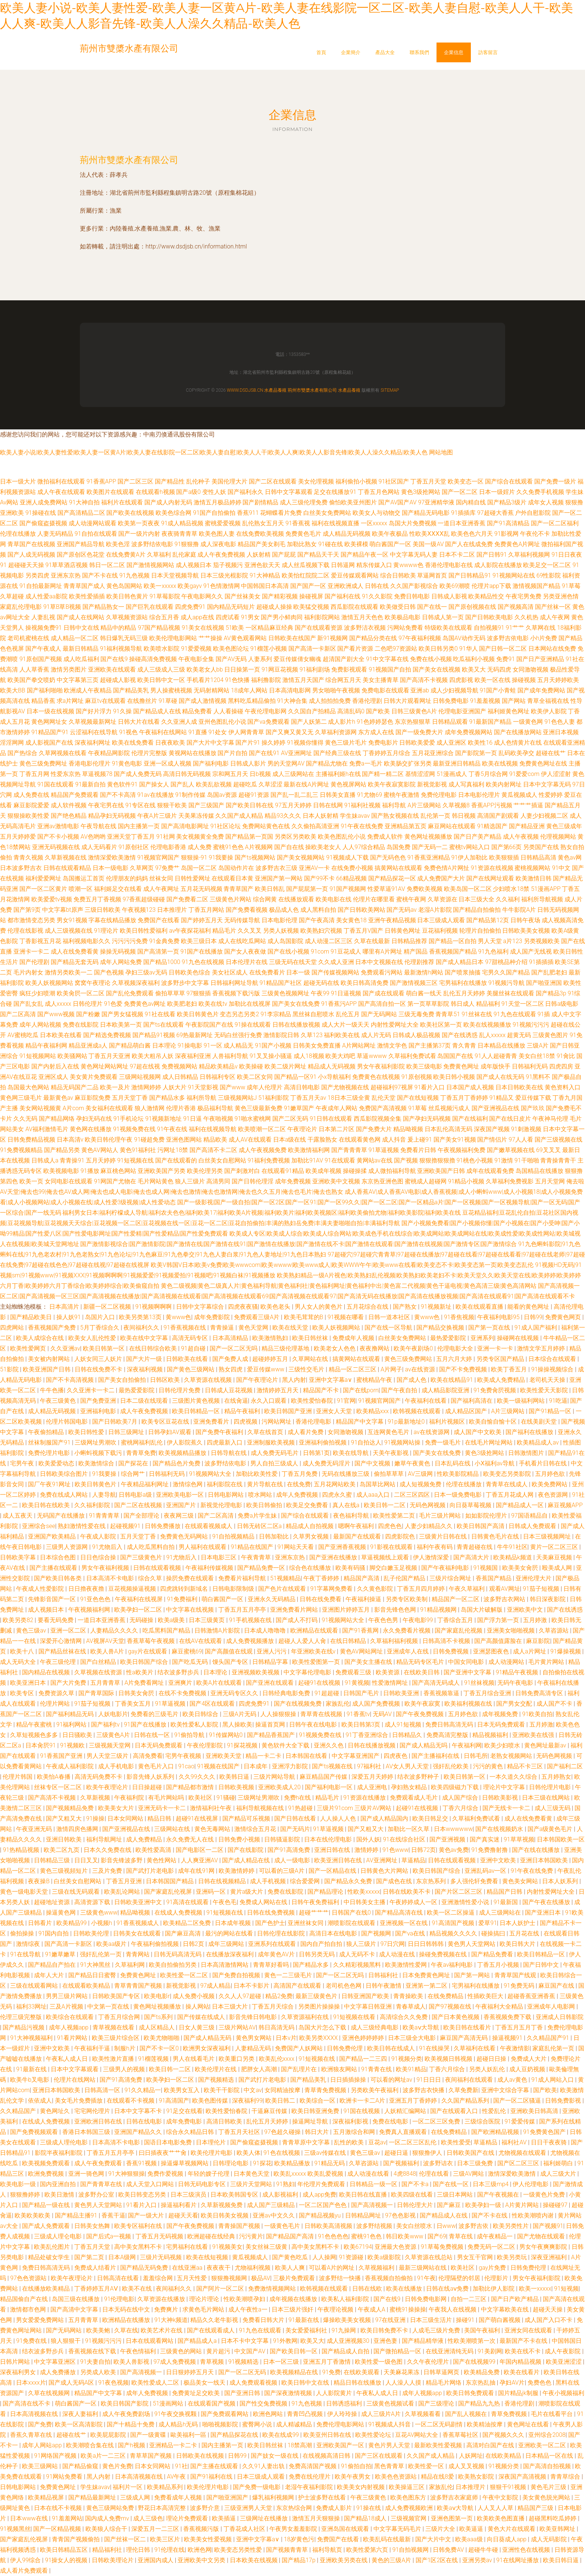 The width and height of the screenshot is (585, 2576). What do you see at coordinates (374, 1160) in the screenshot?
I see `黄网站av在线` at bounding box center [374, 1160].